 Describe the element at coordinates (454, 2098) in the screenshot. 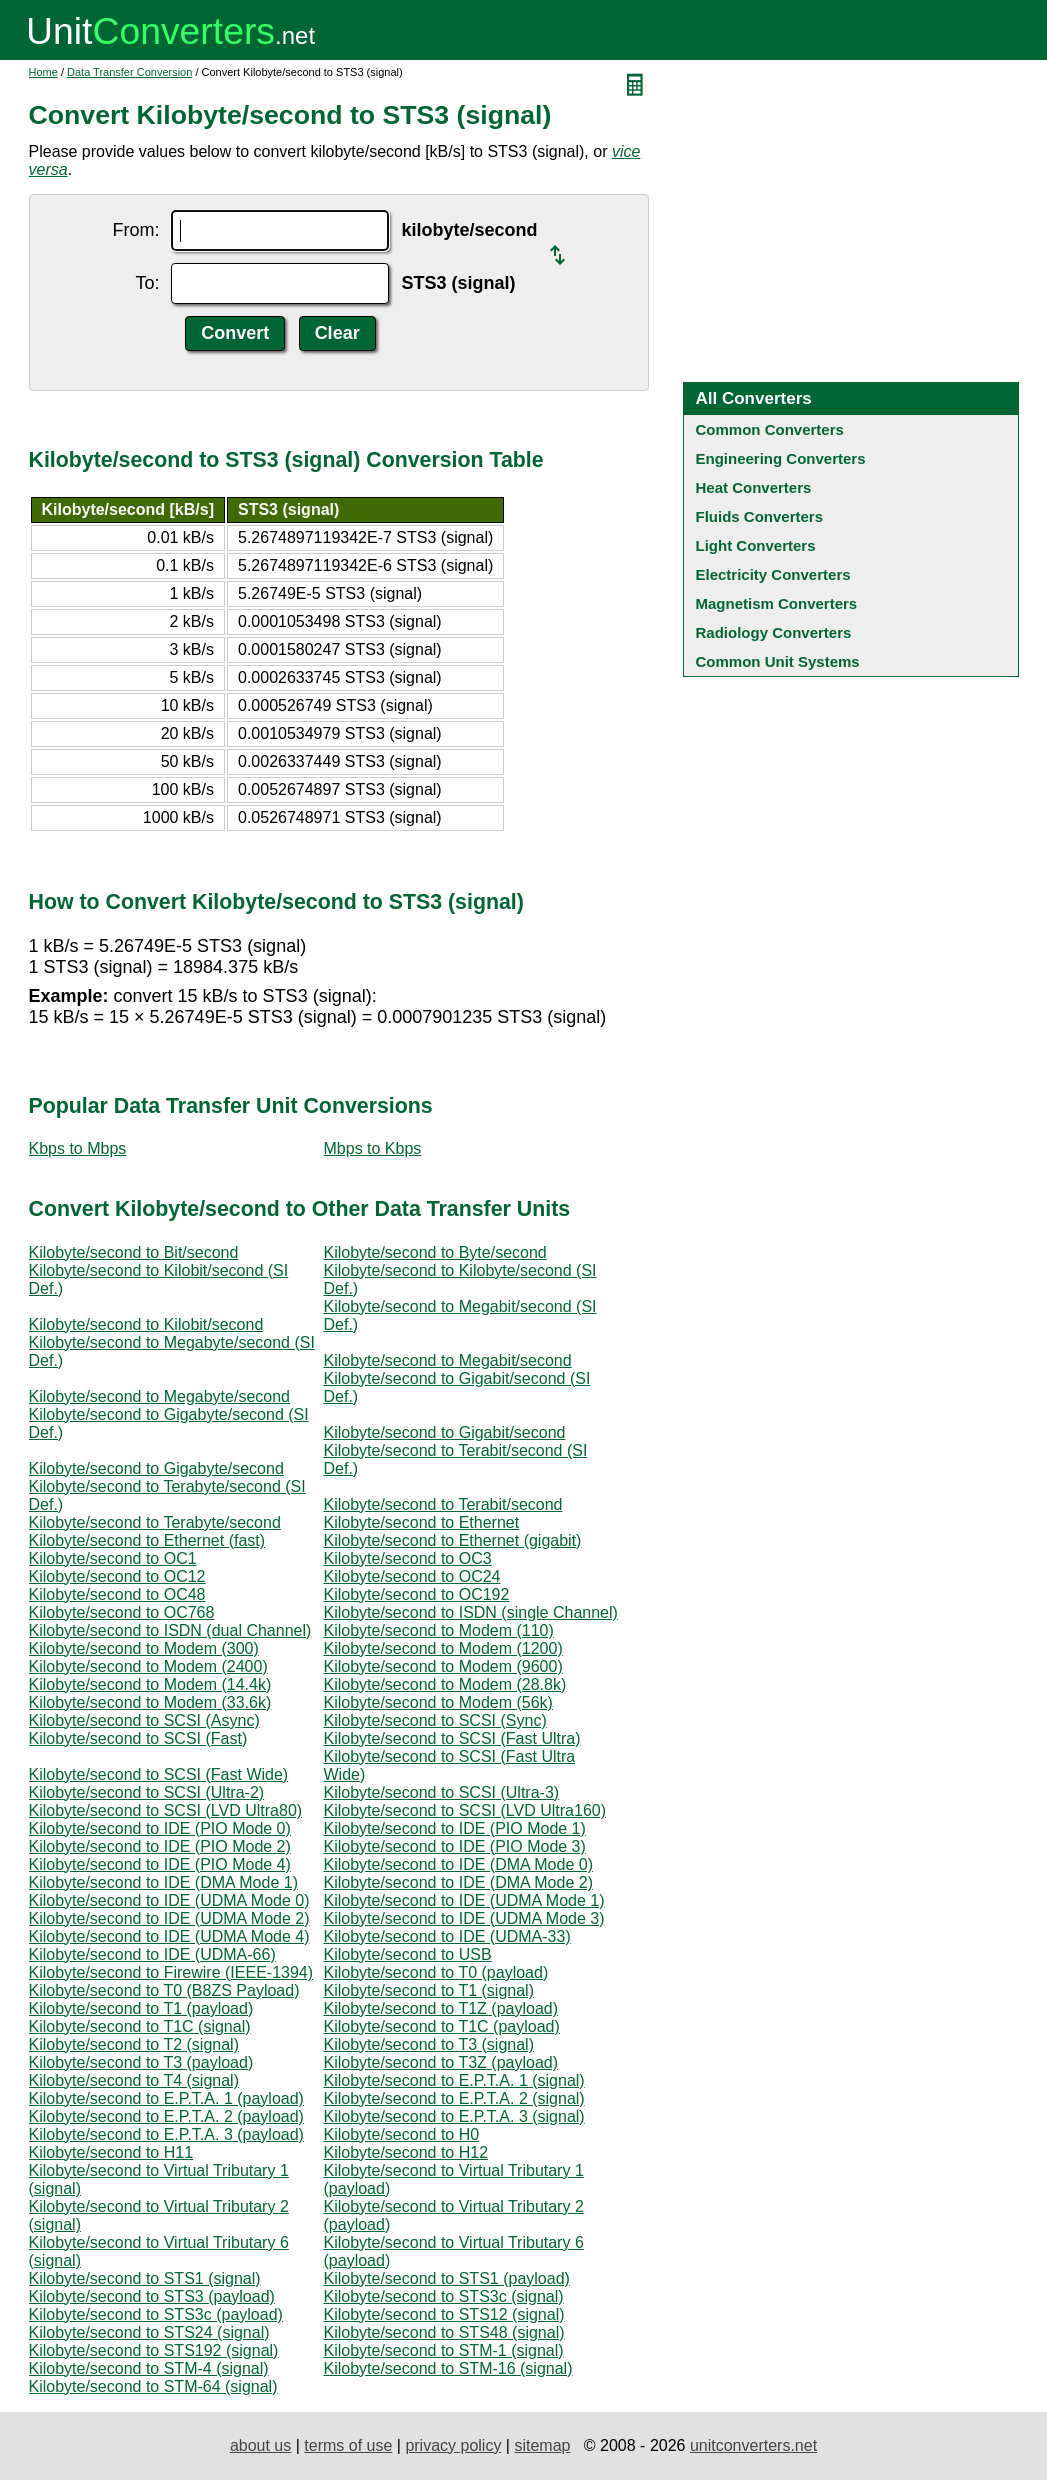

I see `Kilobyte/second to E.P.T.A. 2 (signal)` at that location.